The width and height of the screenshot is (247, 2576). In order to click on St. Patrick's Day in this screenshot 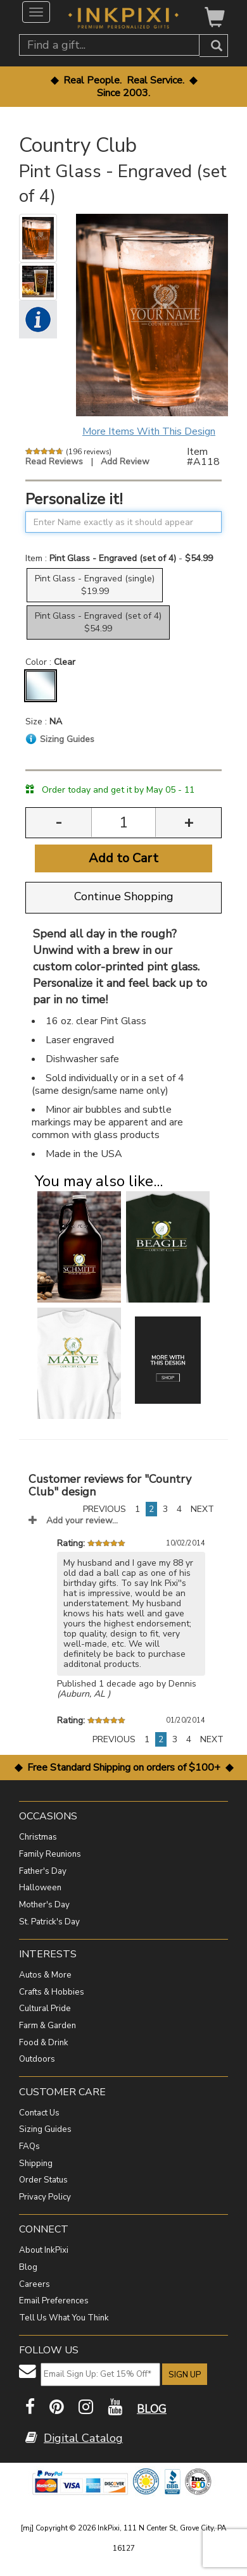, I will do `click(49, 1922)`.